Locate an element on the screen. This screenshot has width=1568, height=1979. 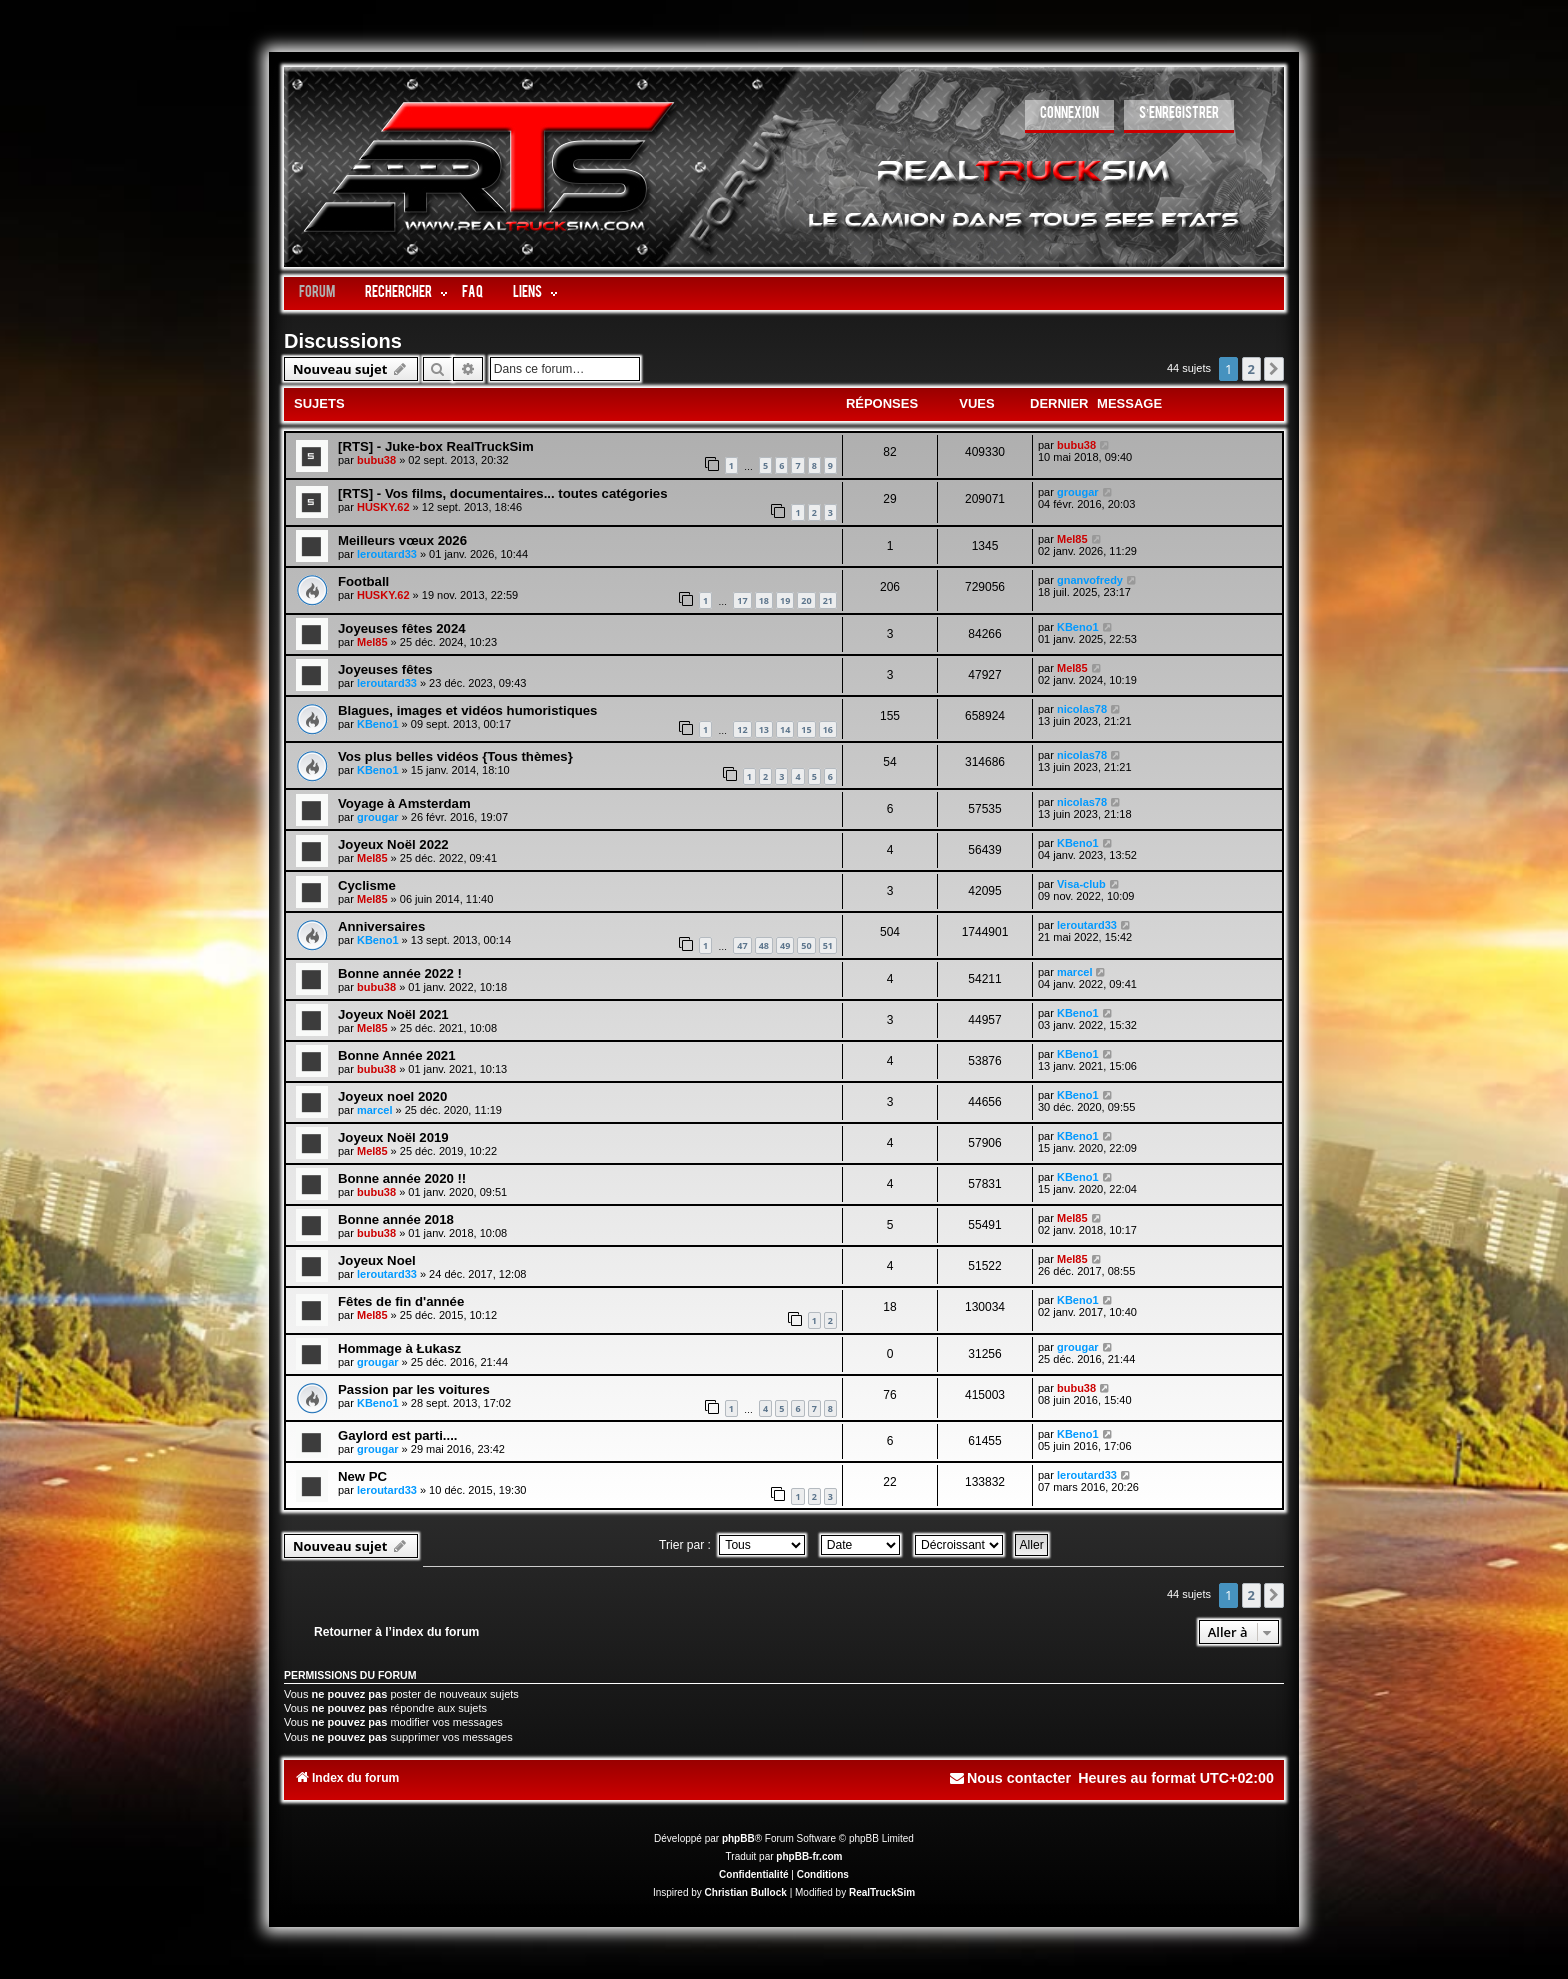
New PC is located at coordinates (362, 1476).